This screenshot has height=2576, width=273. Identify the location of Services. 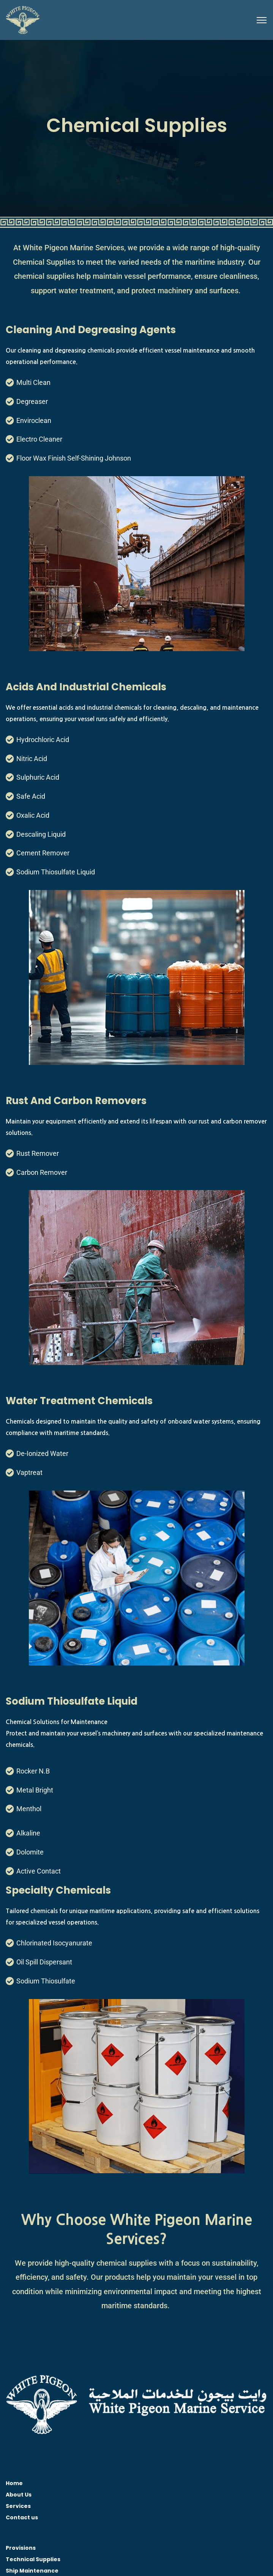
(18, 2506).